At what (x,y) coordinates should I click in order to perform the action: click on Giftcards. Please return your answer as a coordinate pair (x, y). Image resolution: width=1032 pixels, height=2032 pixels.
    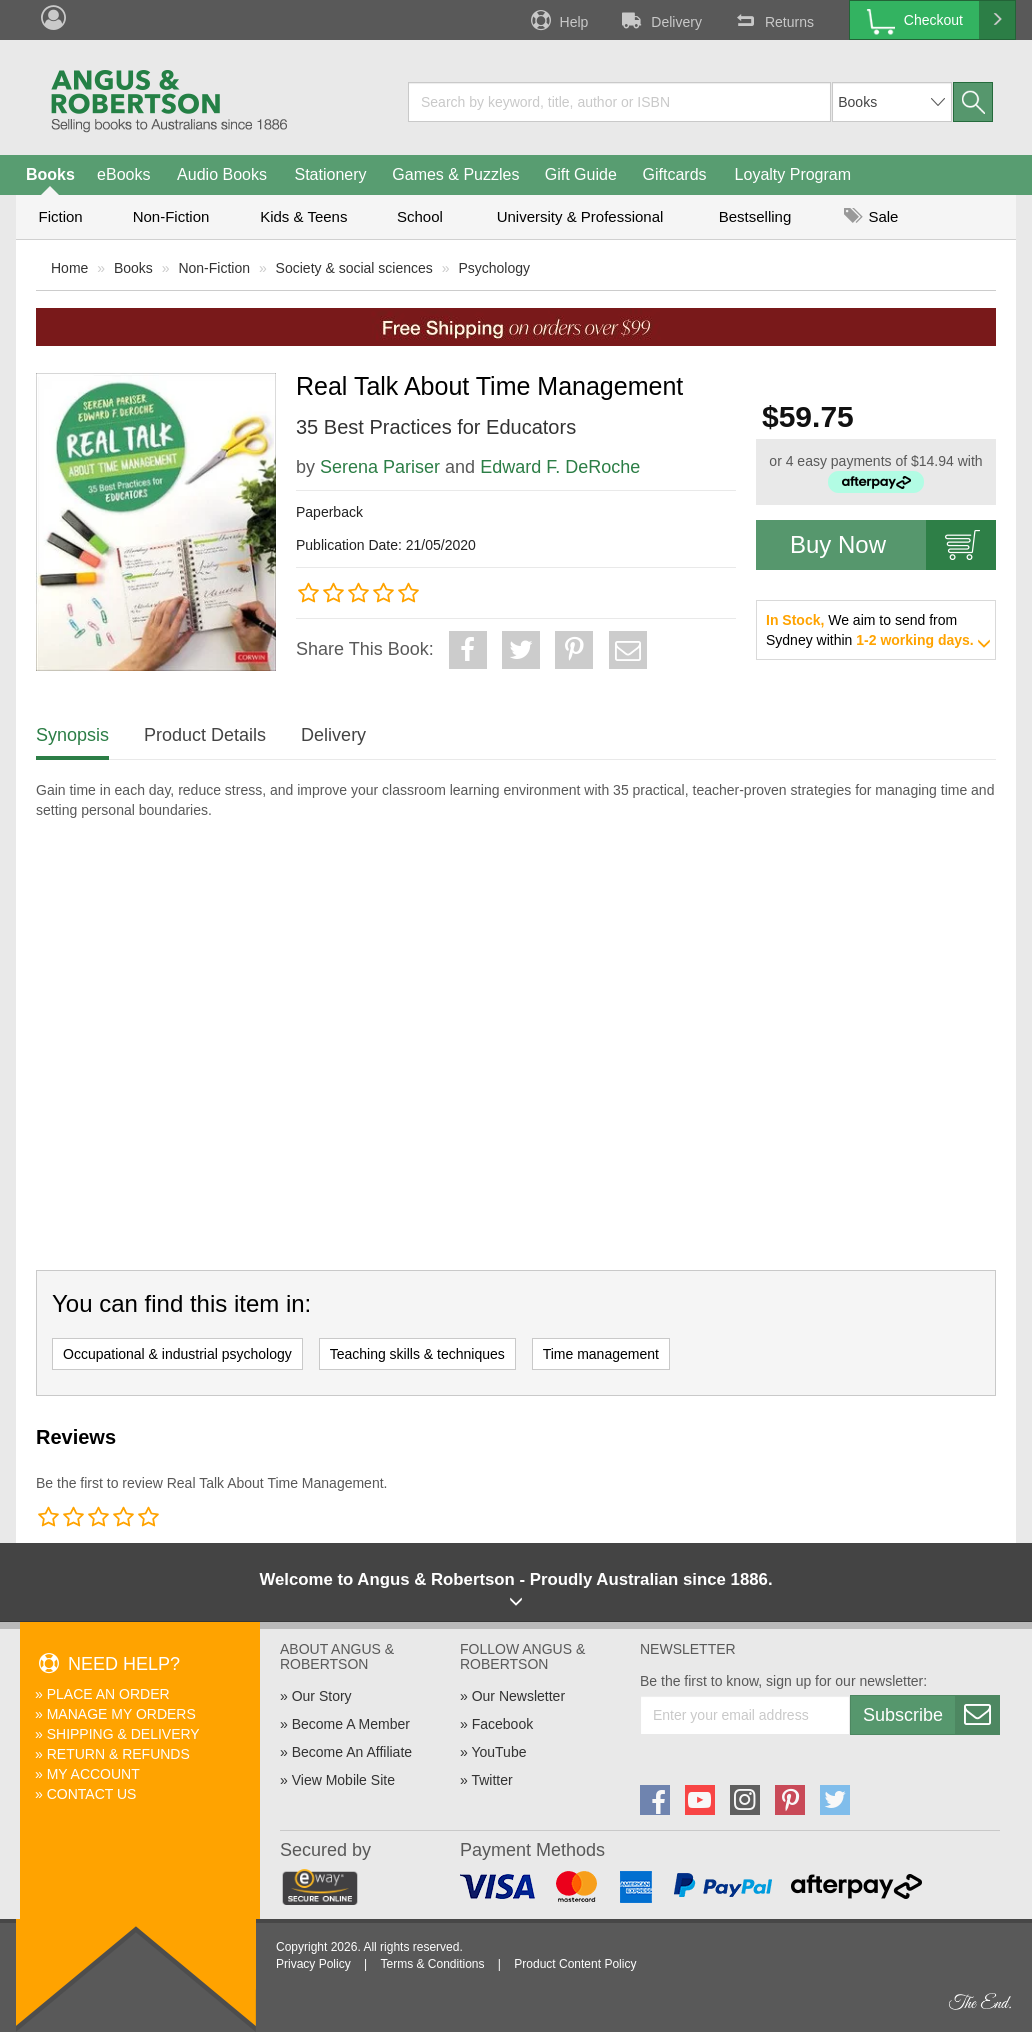
    Looking at the image, I should click on (675, 174).